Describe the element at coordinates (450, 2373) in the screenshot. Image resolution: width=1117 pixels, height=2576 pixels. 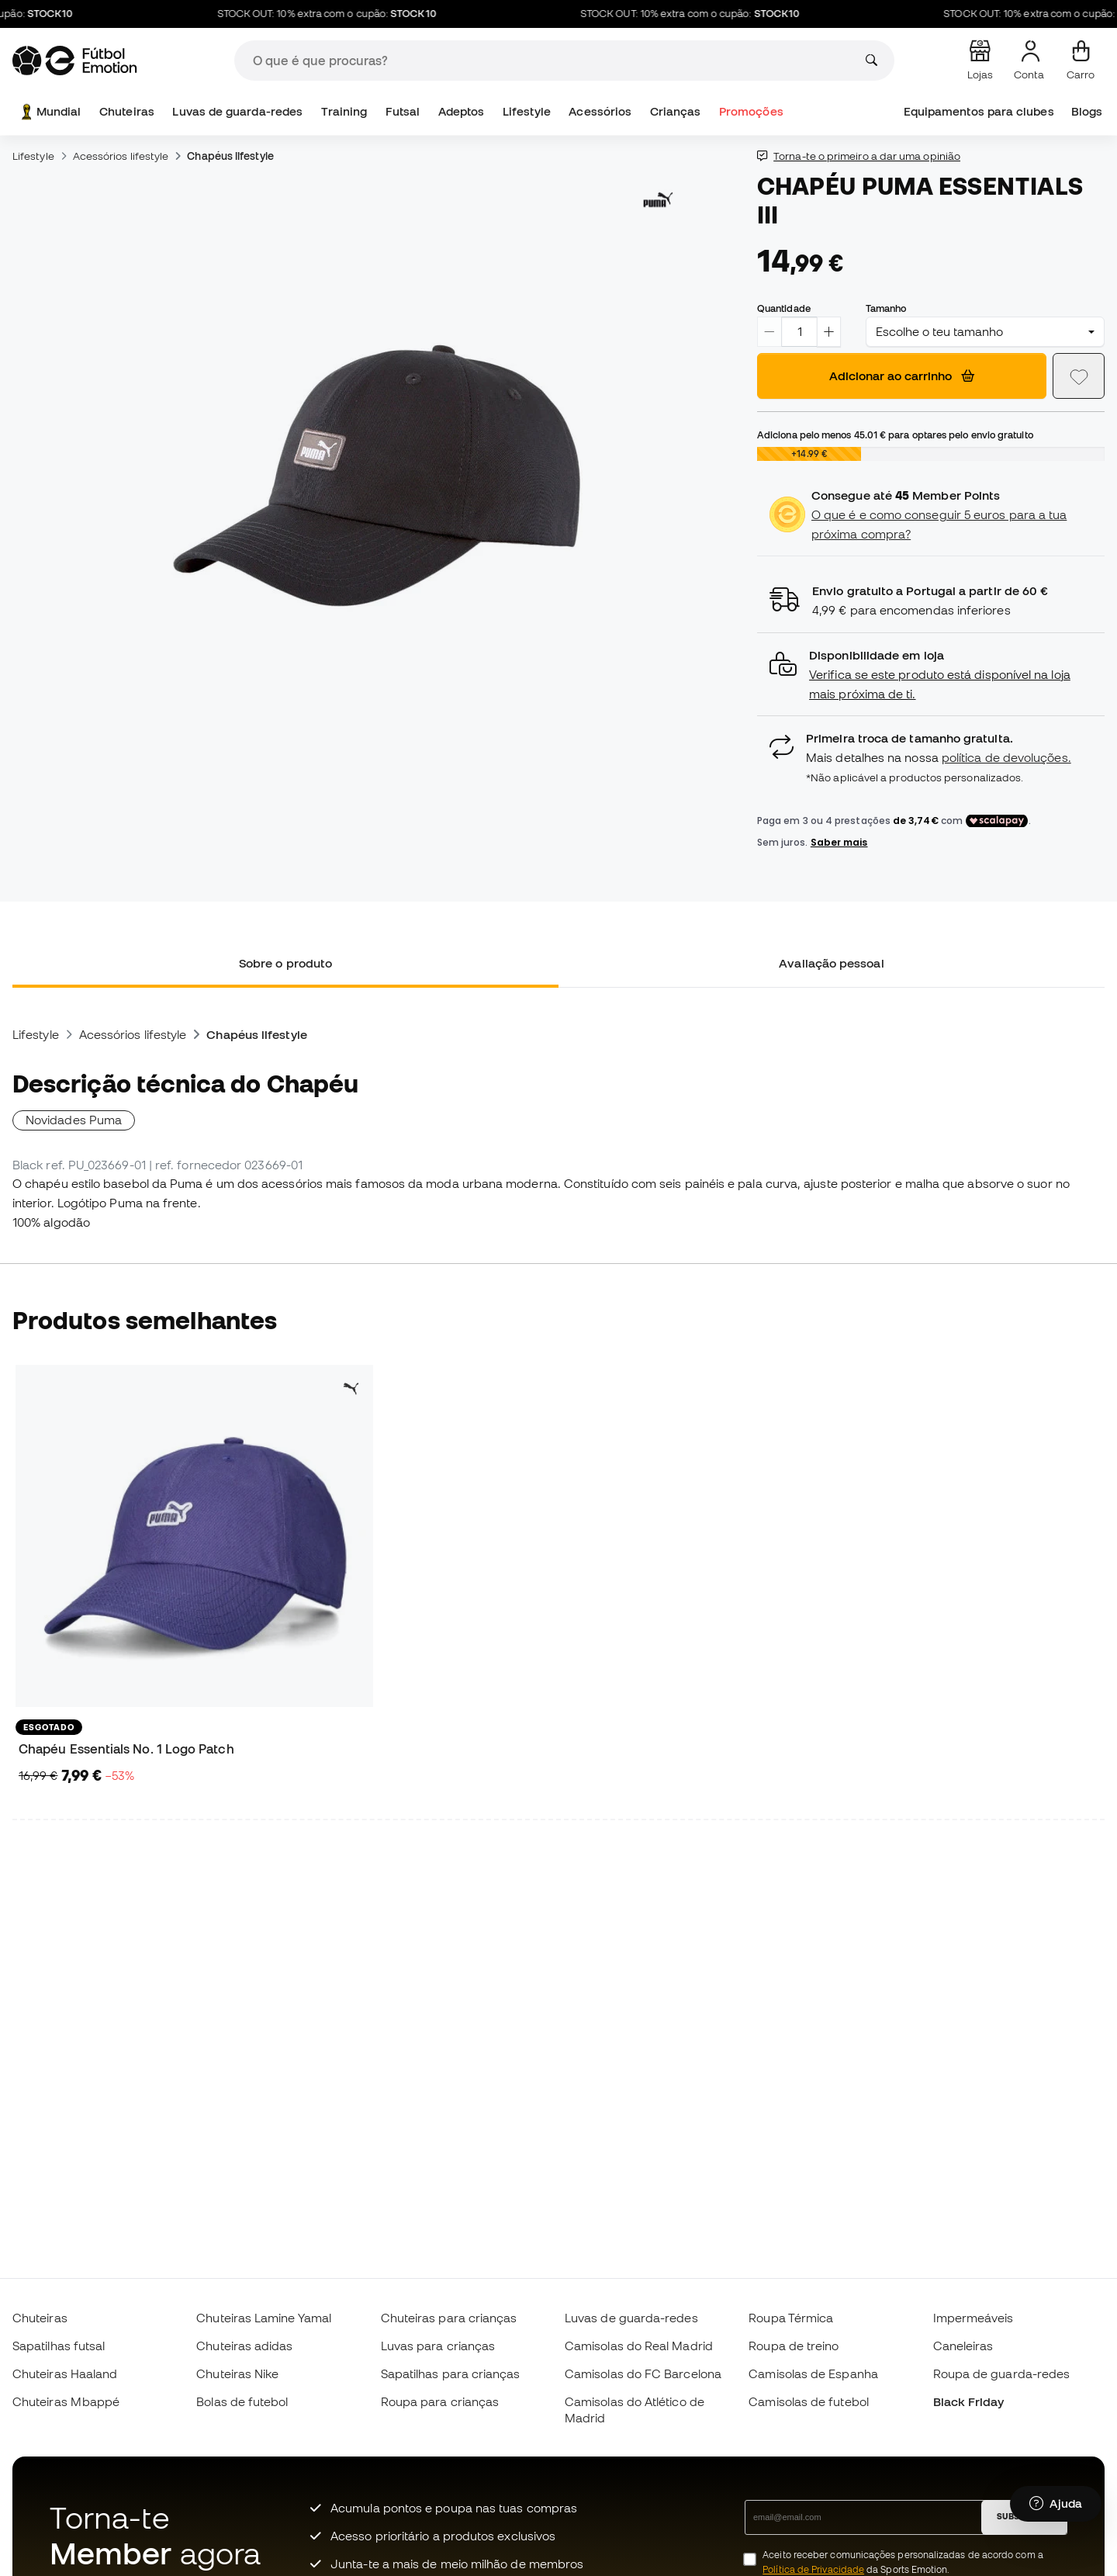
I see `Sapatilhas para crianças` at that location.